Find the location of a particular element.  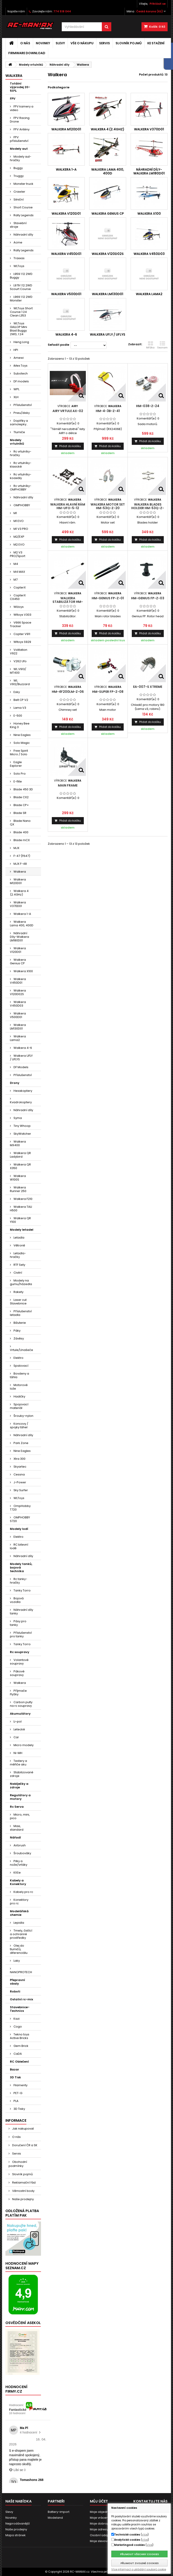

Rakety is located at coordinates (18, 1292).